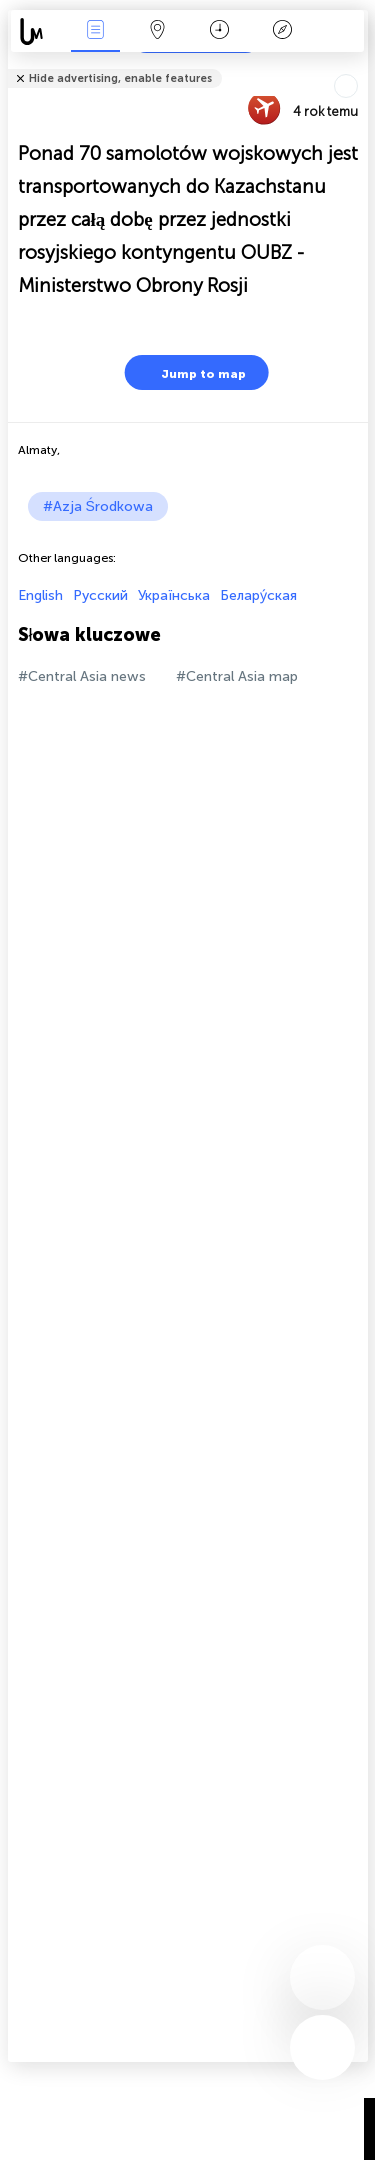 This screenshot has width=375, height=2160. What do you see at coordinates (98, 506) in the screenshot?
I see `#Azja Środkowa` at bounding box center [98, 506].